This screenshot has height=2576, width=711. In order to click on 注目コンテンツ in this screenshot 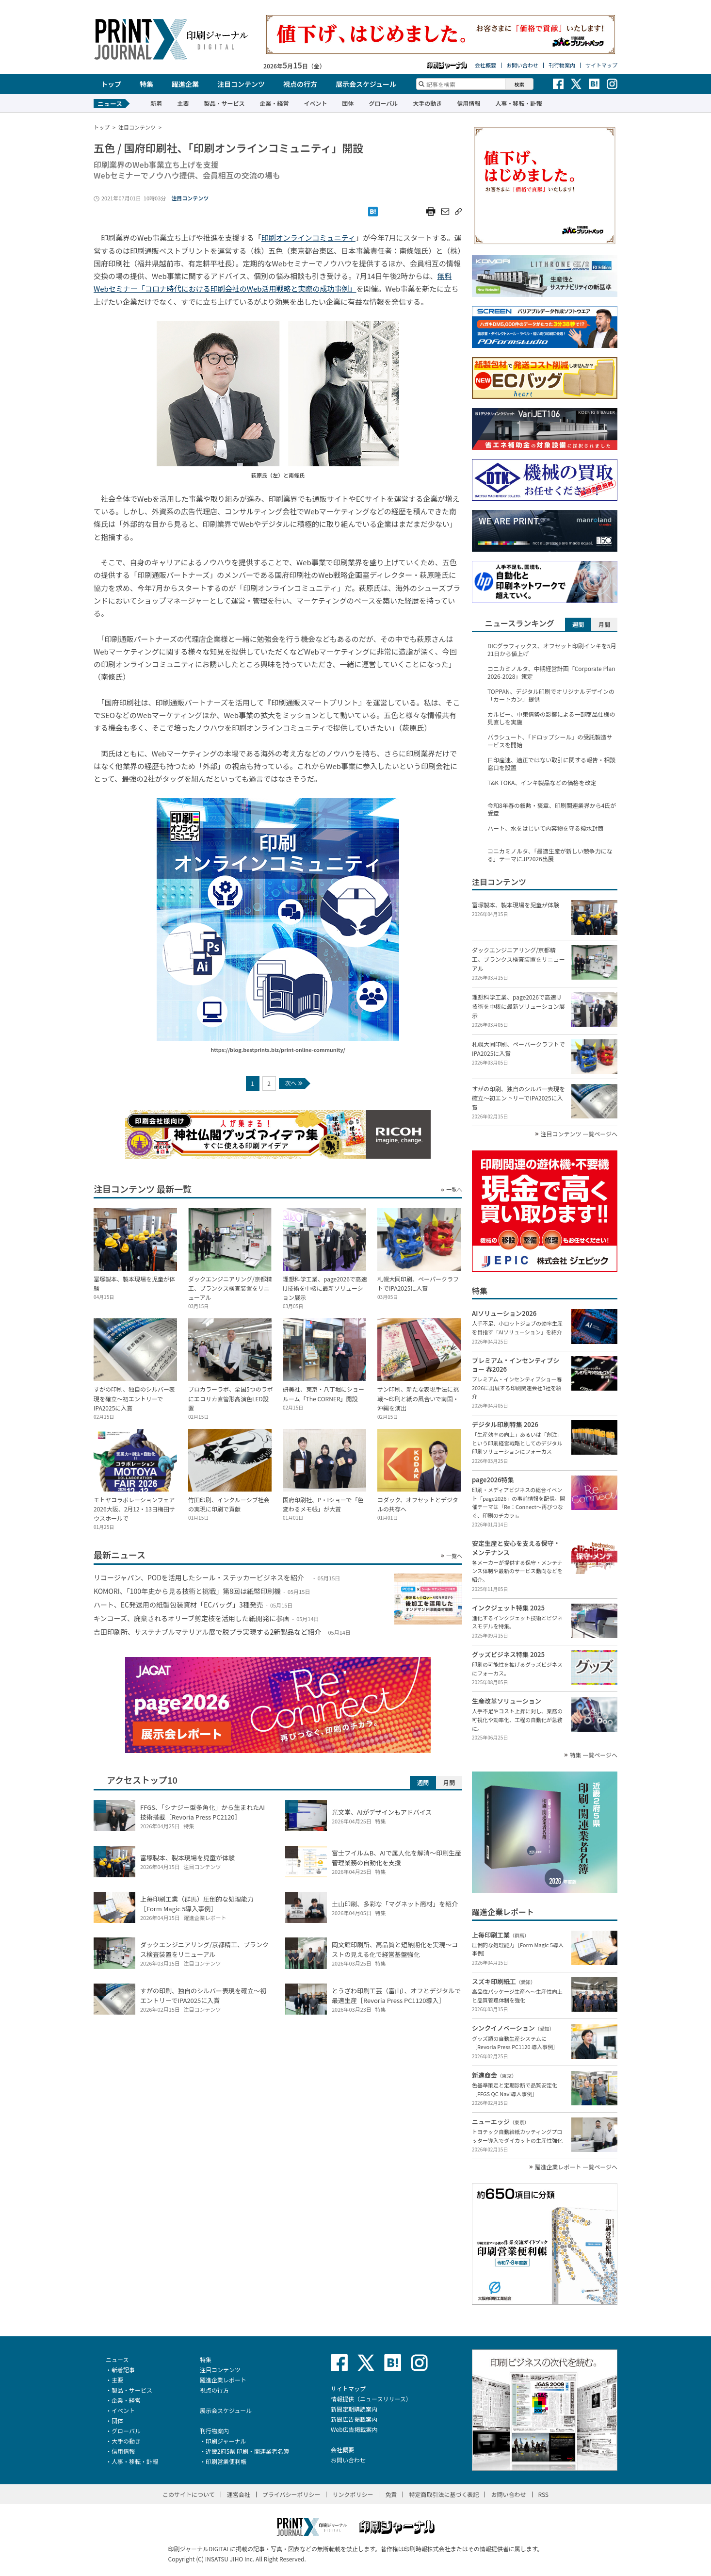, I will do `click(241, 84)`.